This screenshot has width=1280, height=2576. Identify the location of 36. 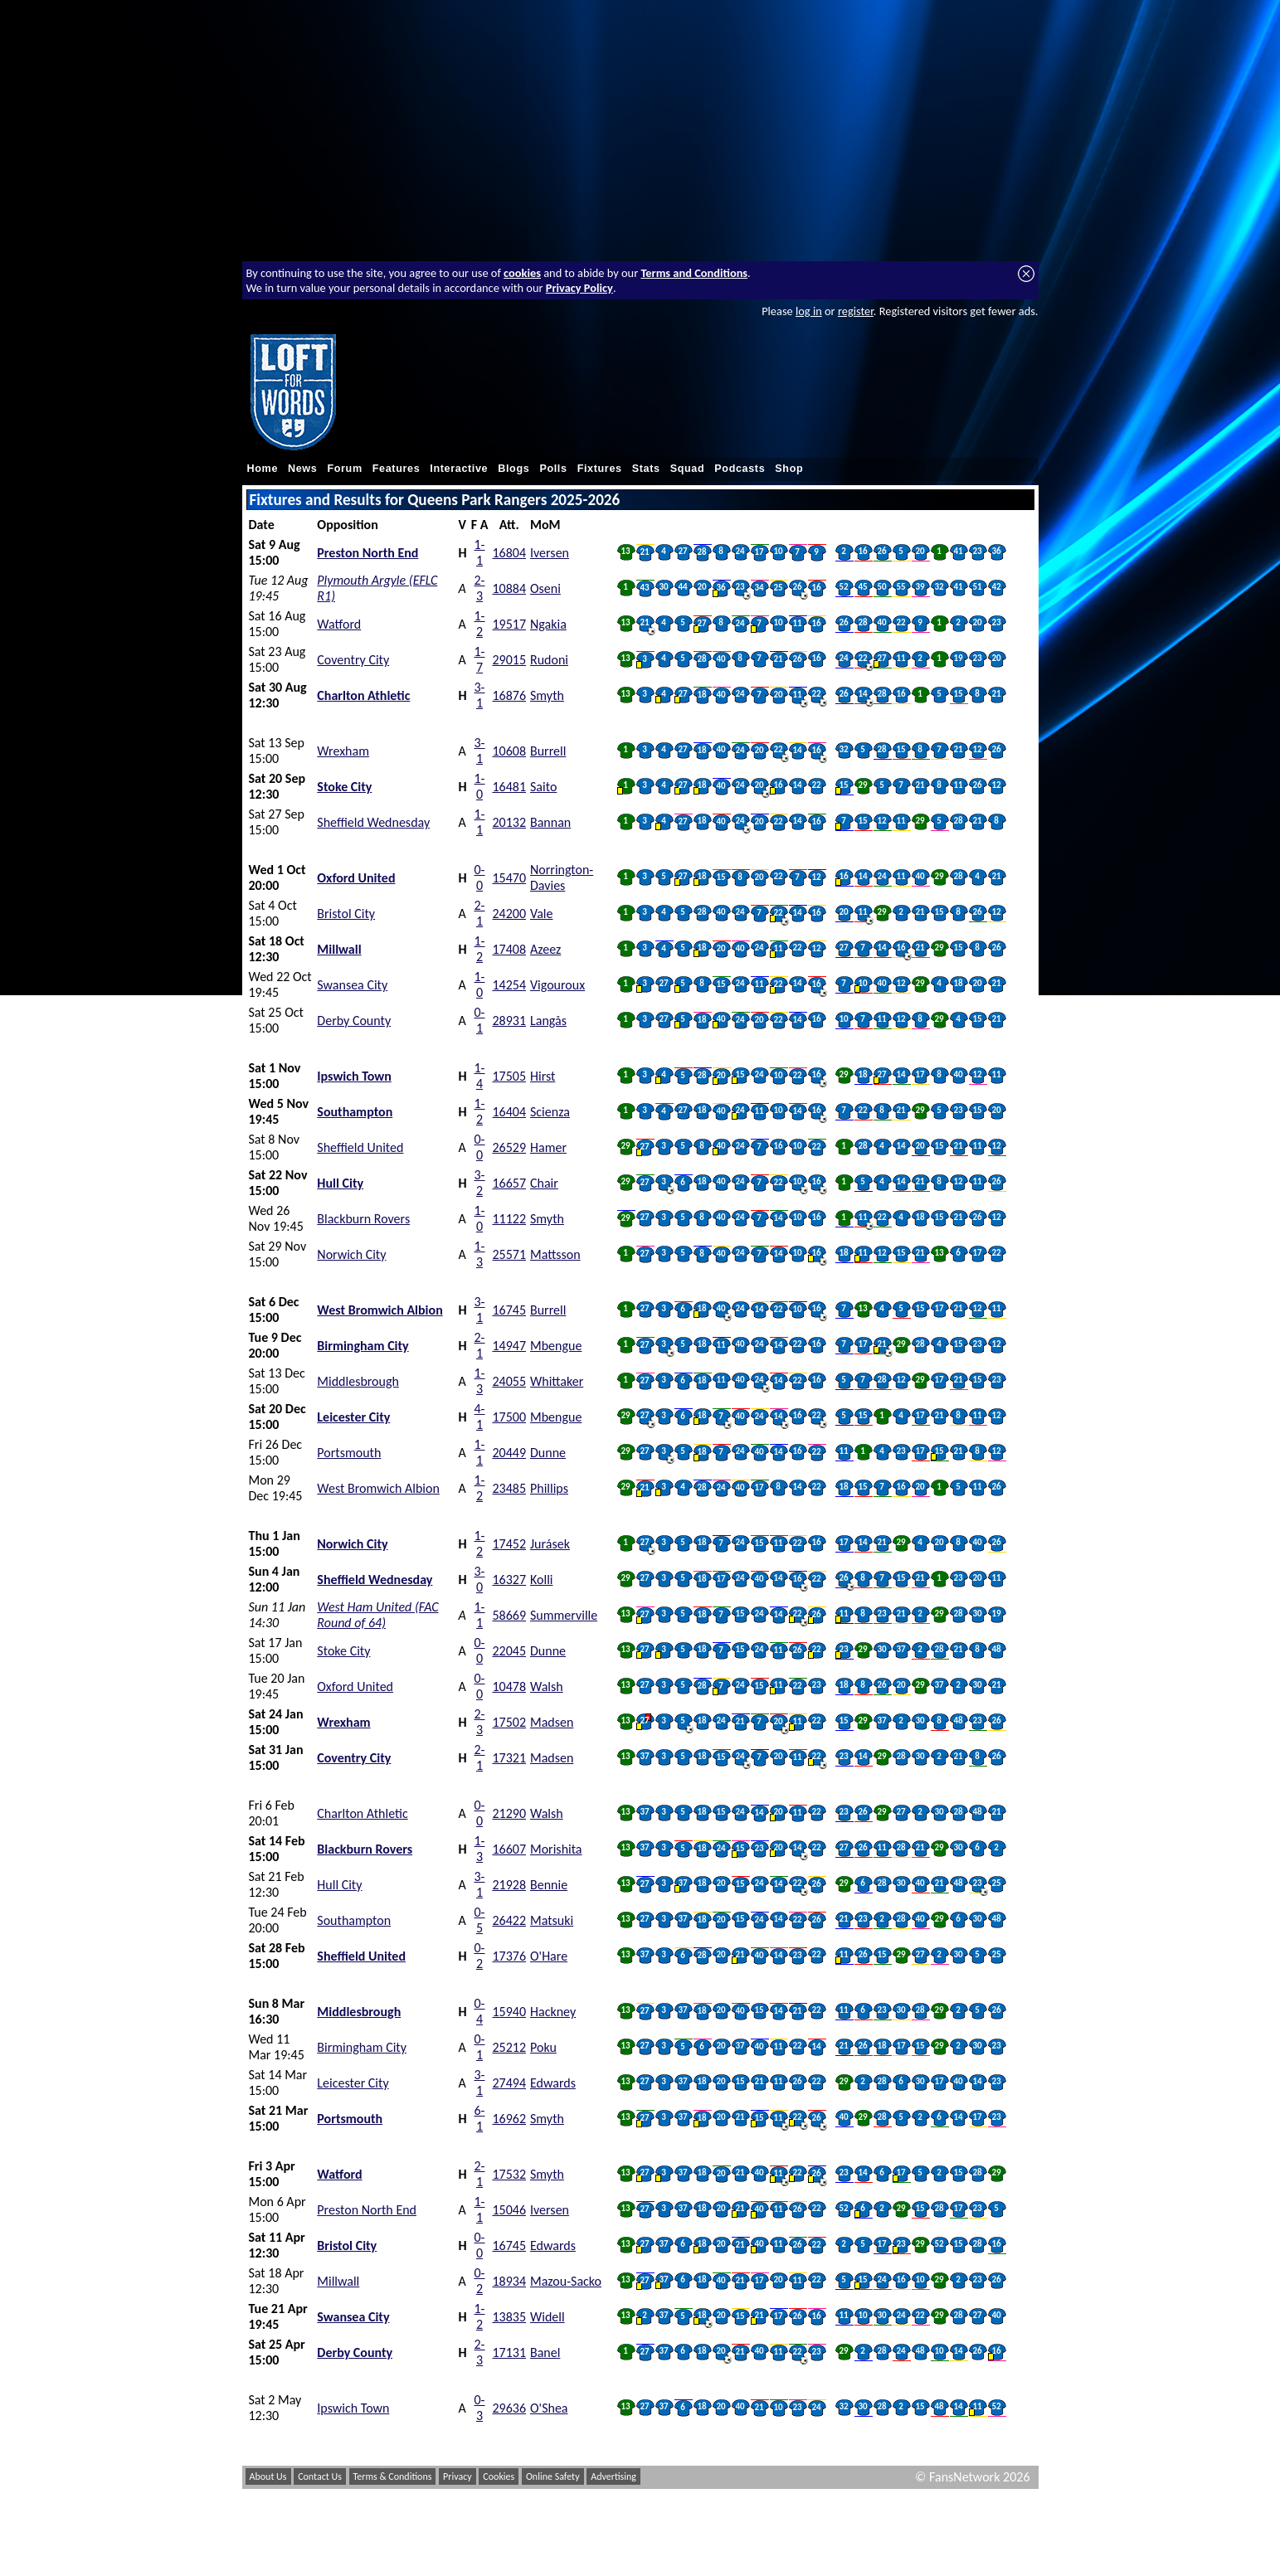
(995, 551).